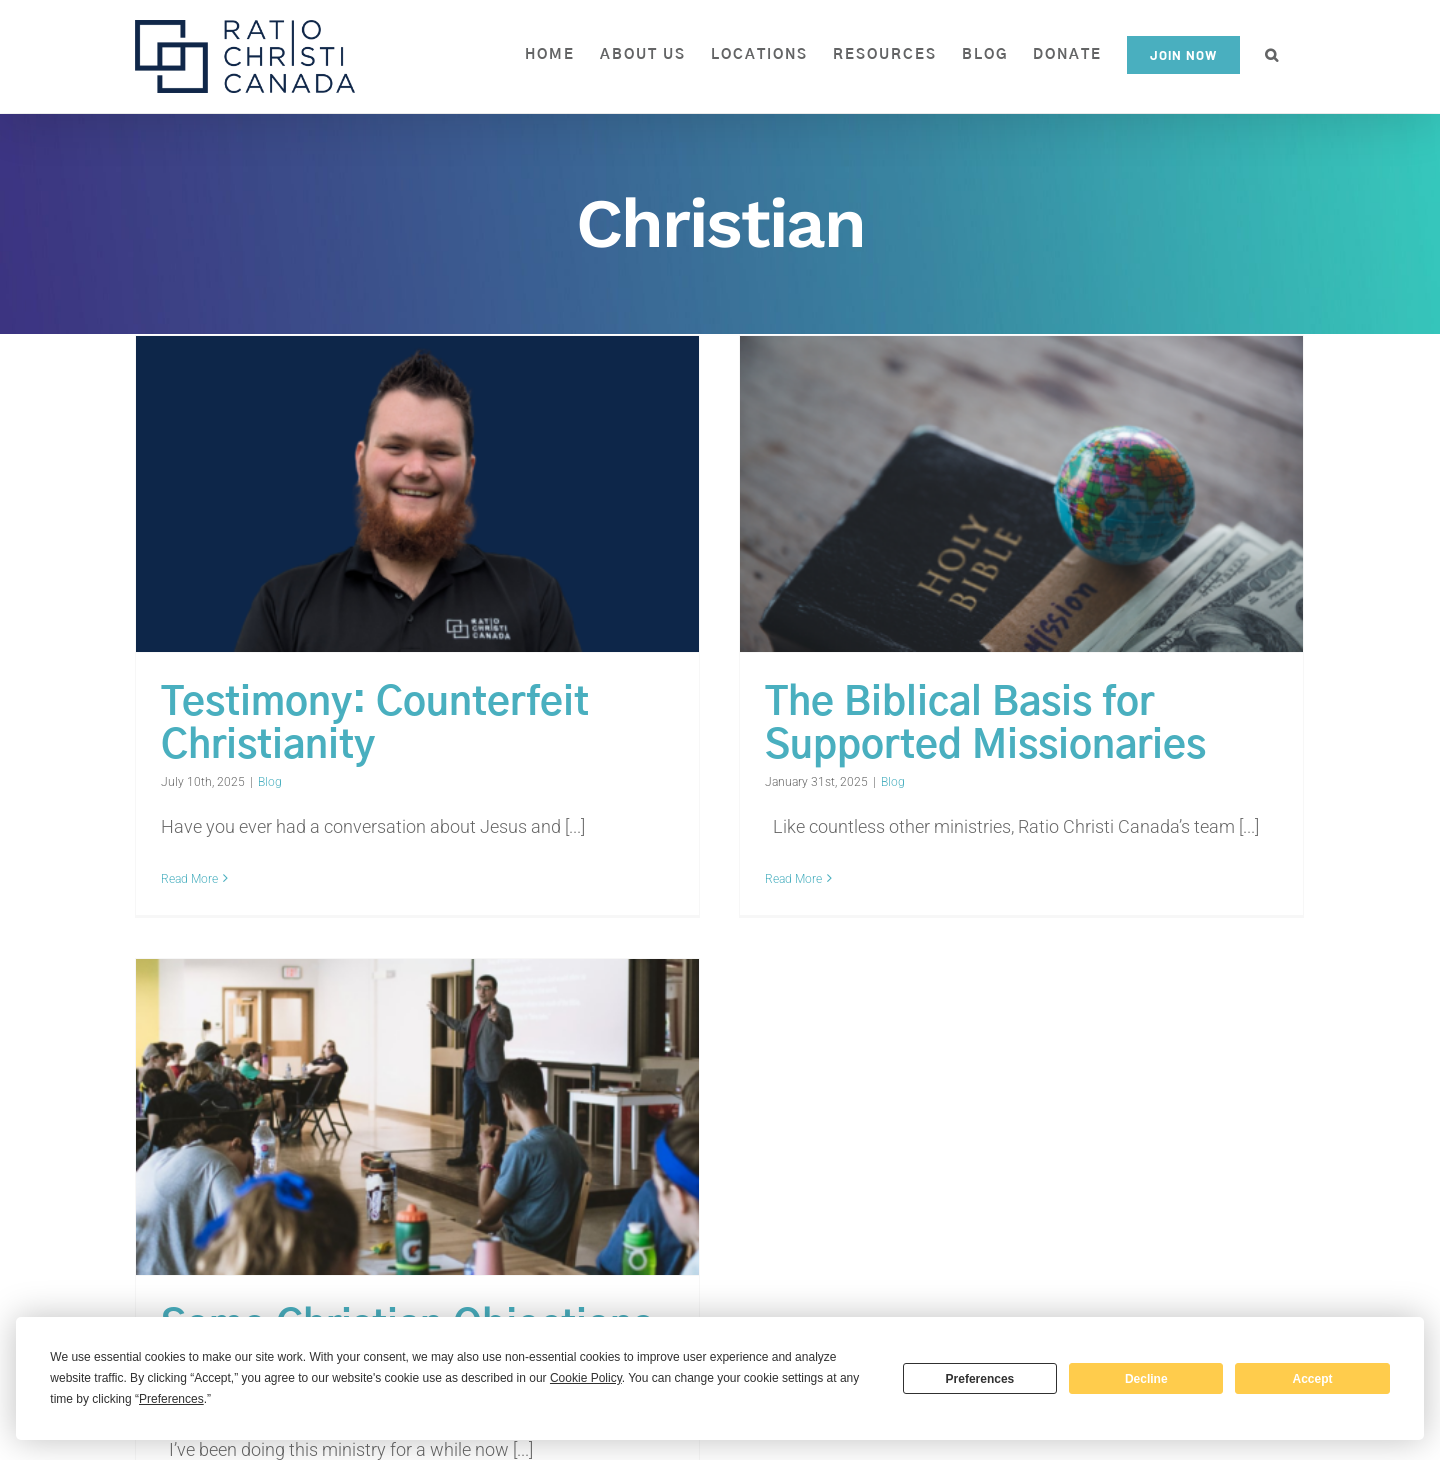 The height and width of the screenshot is (1460, 1440). What do you see at coordinates (171, 1399) in the screenshot?
I see `Preferences [button]` at bounding box center [171, 1399].